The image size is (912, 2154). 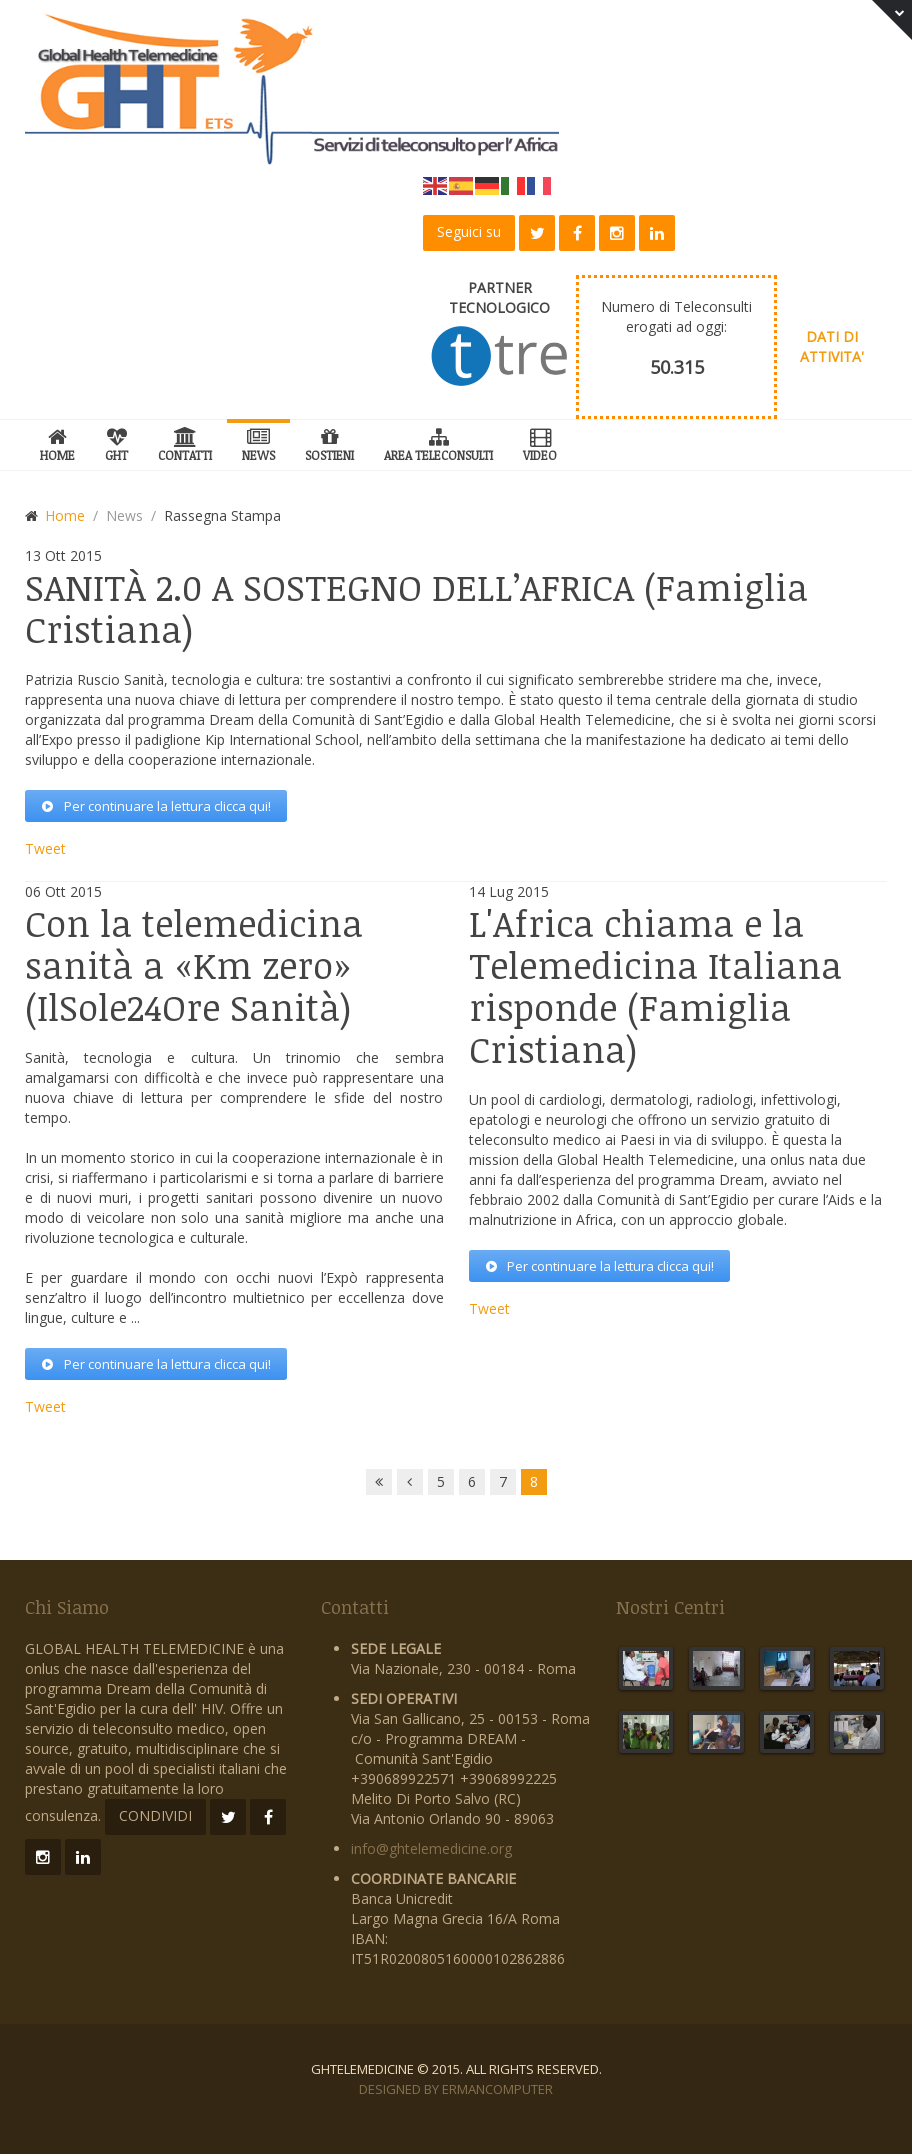 I want to click on info@ghtelemedicine.org, so click(x=431, y=1848).